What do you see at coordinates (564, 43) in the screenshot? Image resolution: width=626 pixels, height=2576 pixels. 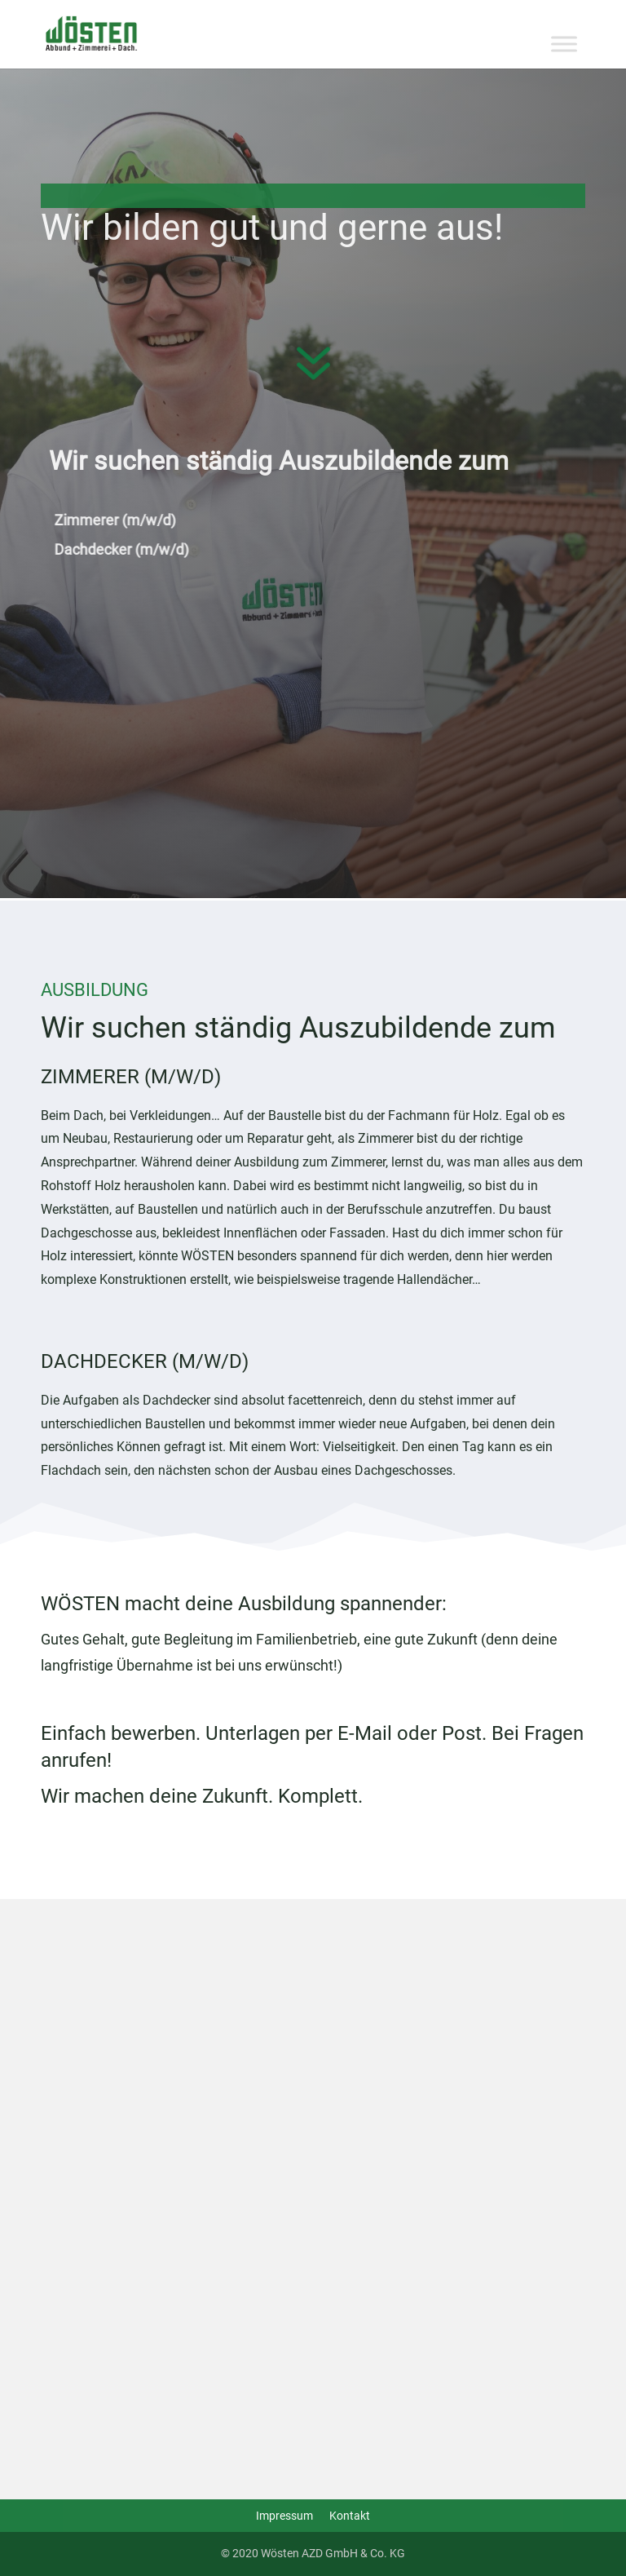 I see `[Toggle Menu]` at bounding box center [564, 43].